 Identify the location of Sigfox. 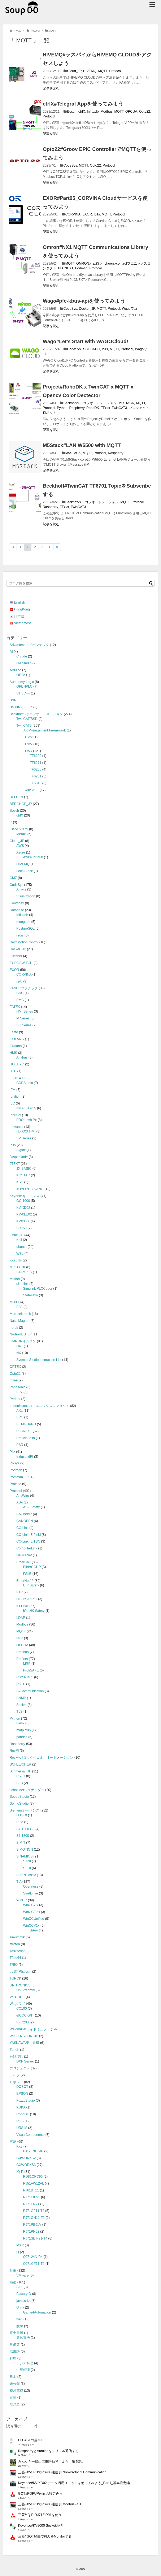
(21, 1150).